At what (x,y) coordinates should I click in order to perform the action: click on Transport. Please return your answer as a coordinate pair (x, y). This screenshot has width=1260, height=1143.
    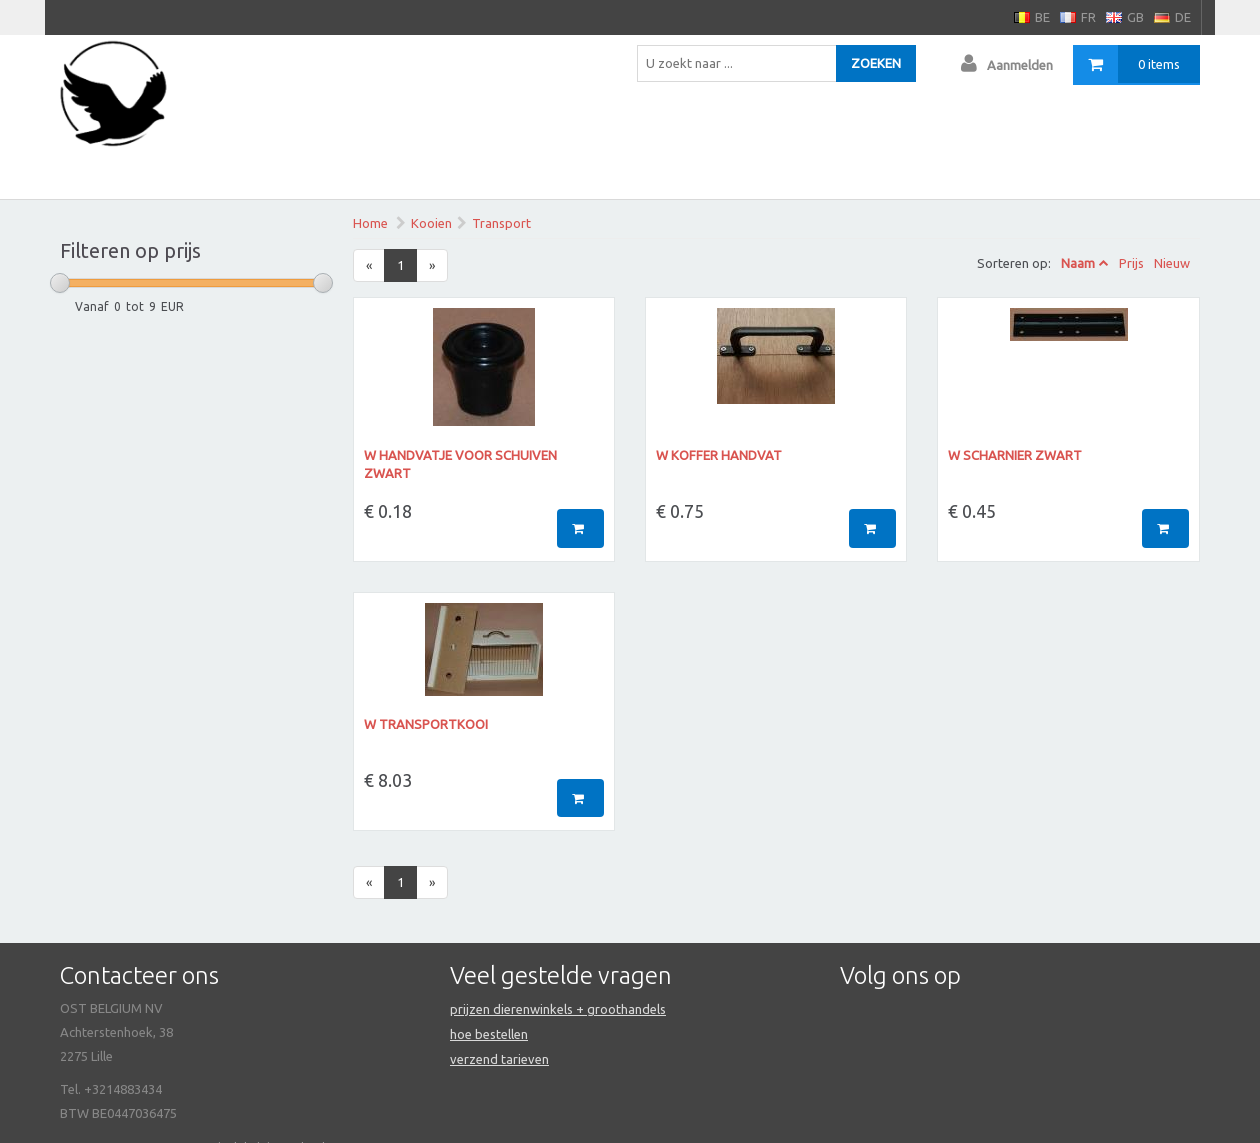
    Looking at the image, I should click on (501, 223).